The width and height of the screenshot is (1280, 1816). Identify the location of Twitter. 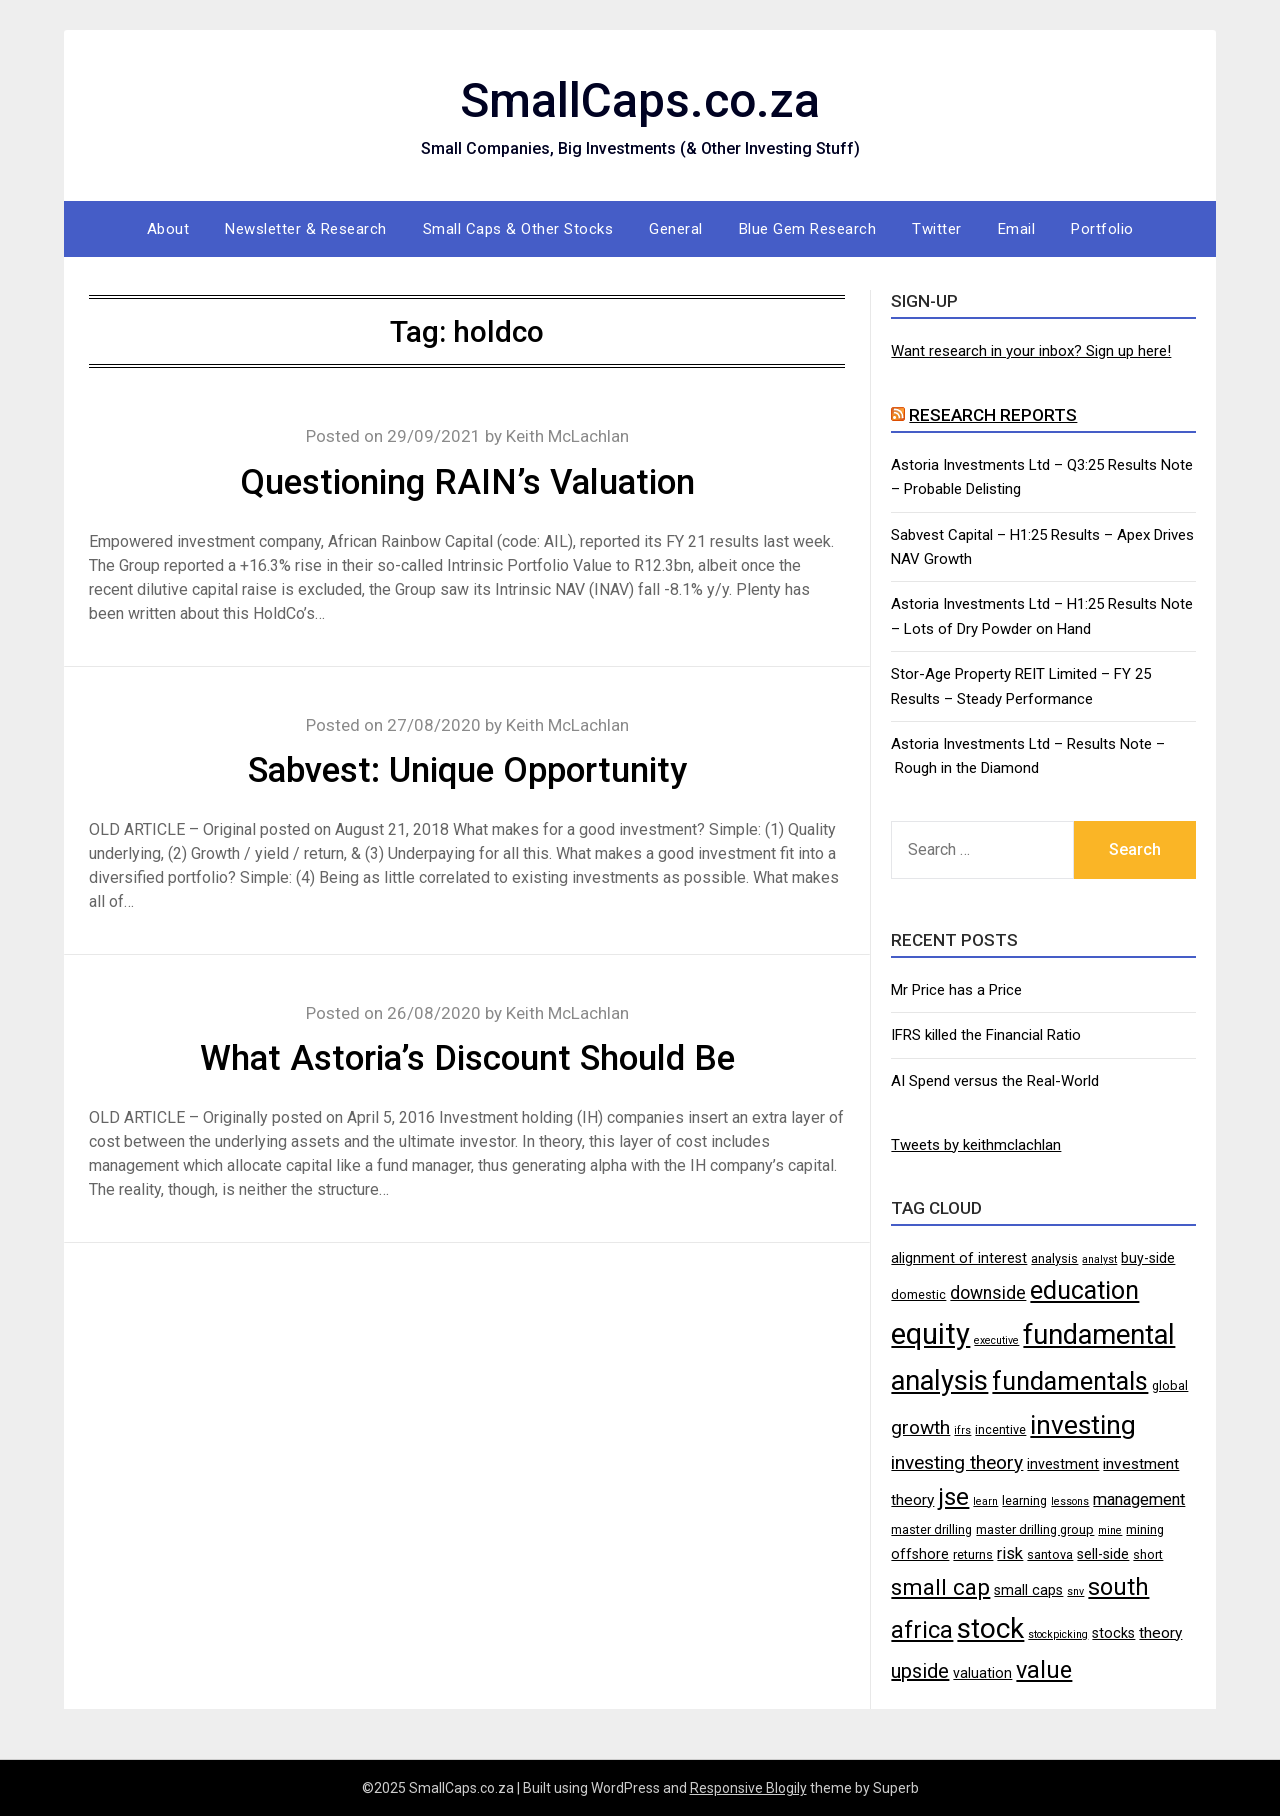
(937, 229).